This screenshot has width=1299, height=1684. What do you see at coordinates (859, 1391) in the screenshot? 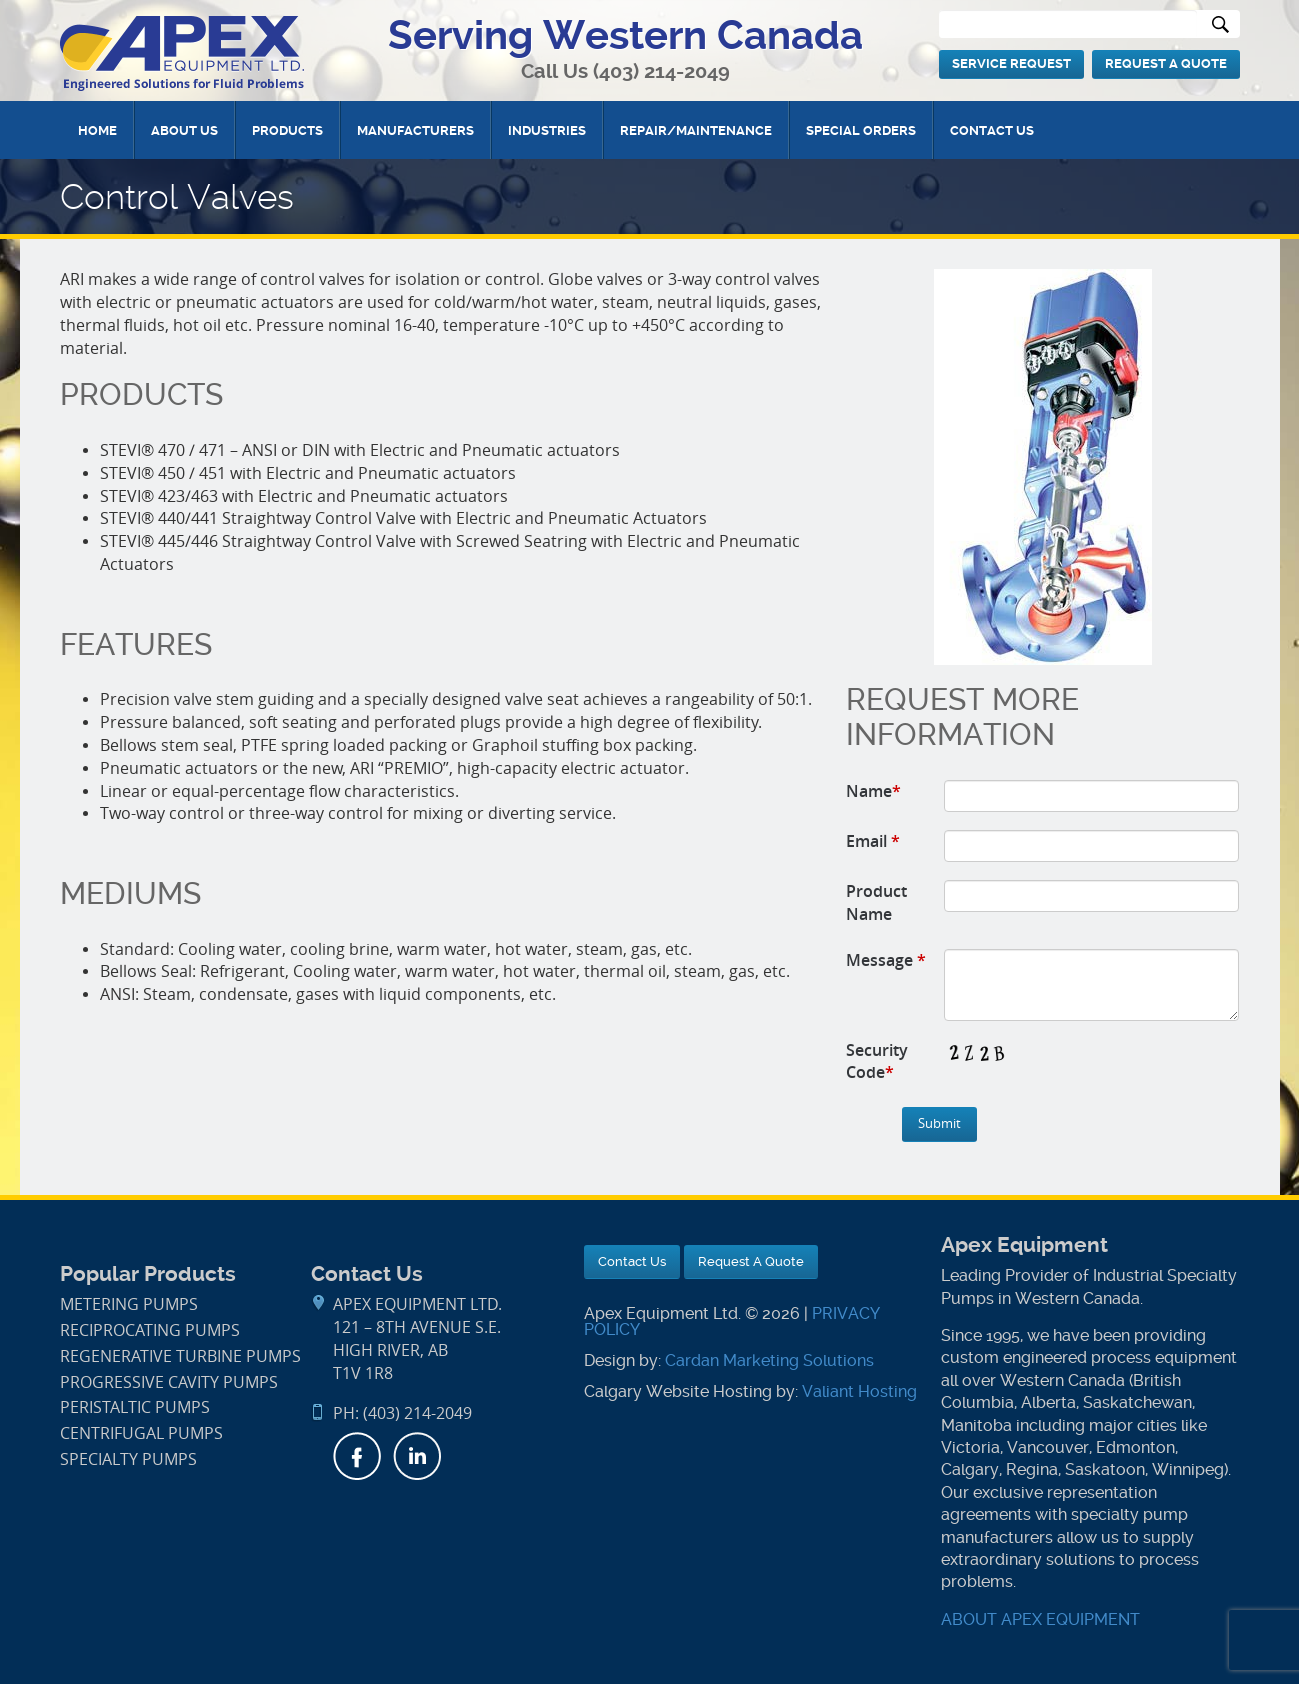
I see `Valiant Hosting` at bounding box center [859, 1391].